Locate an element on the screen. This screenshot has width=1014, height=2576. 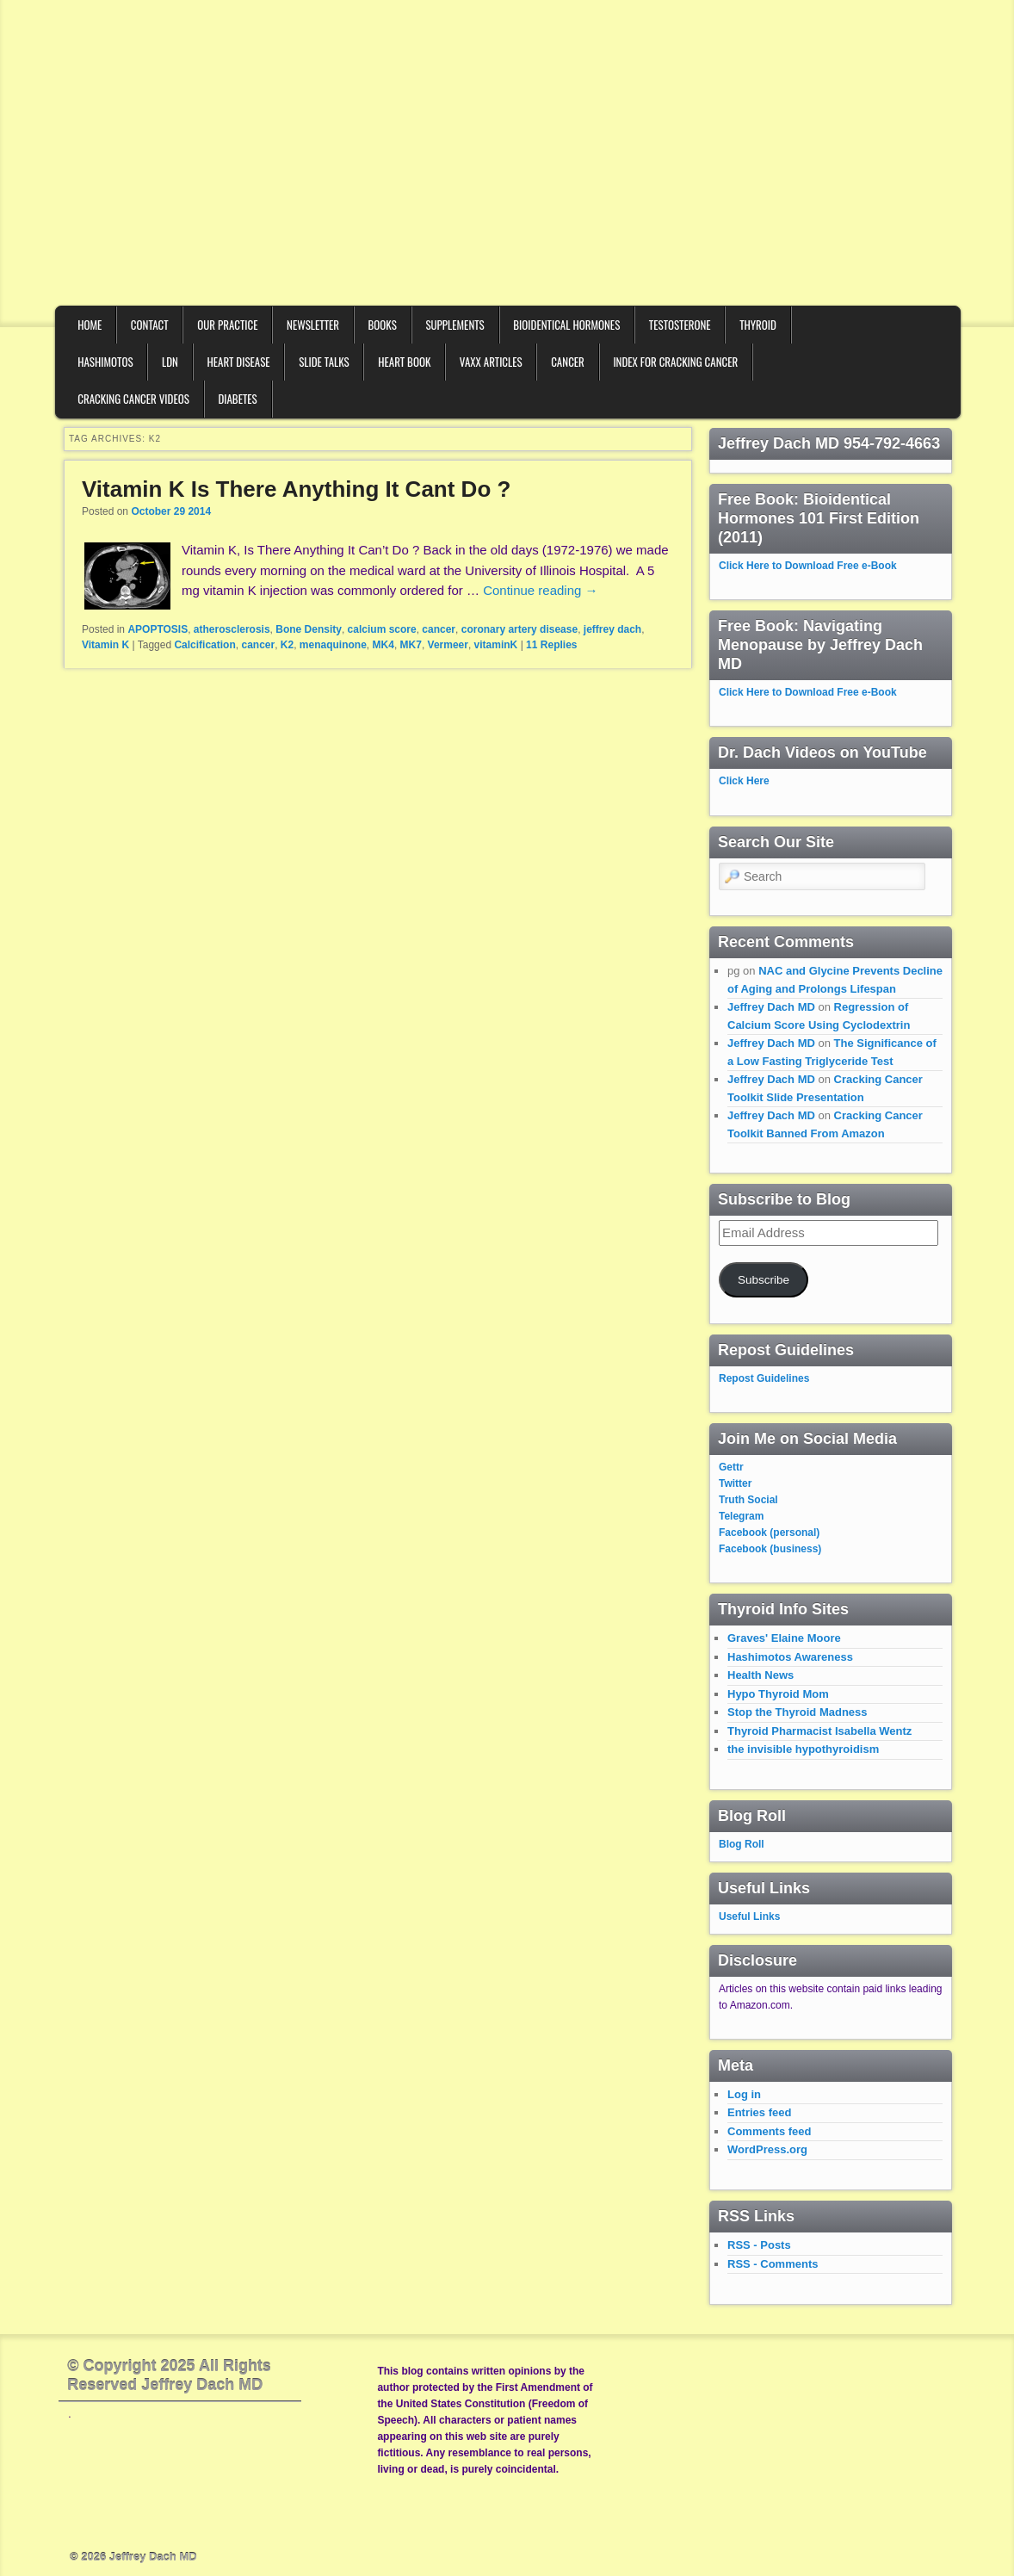
coronary artery disease is located at coordinates (519, 629).